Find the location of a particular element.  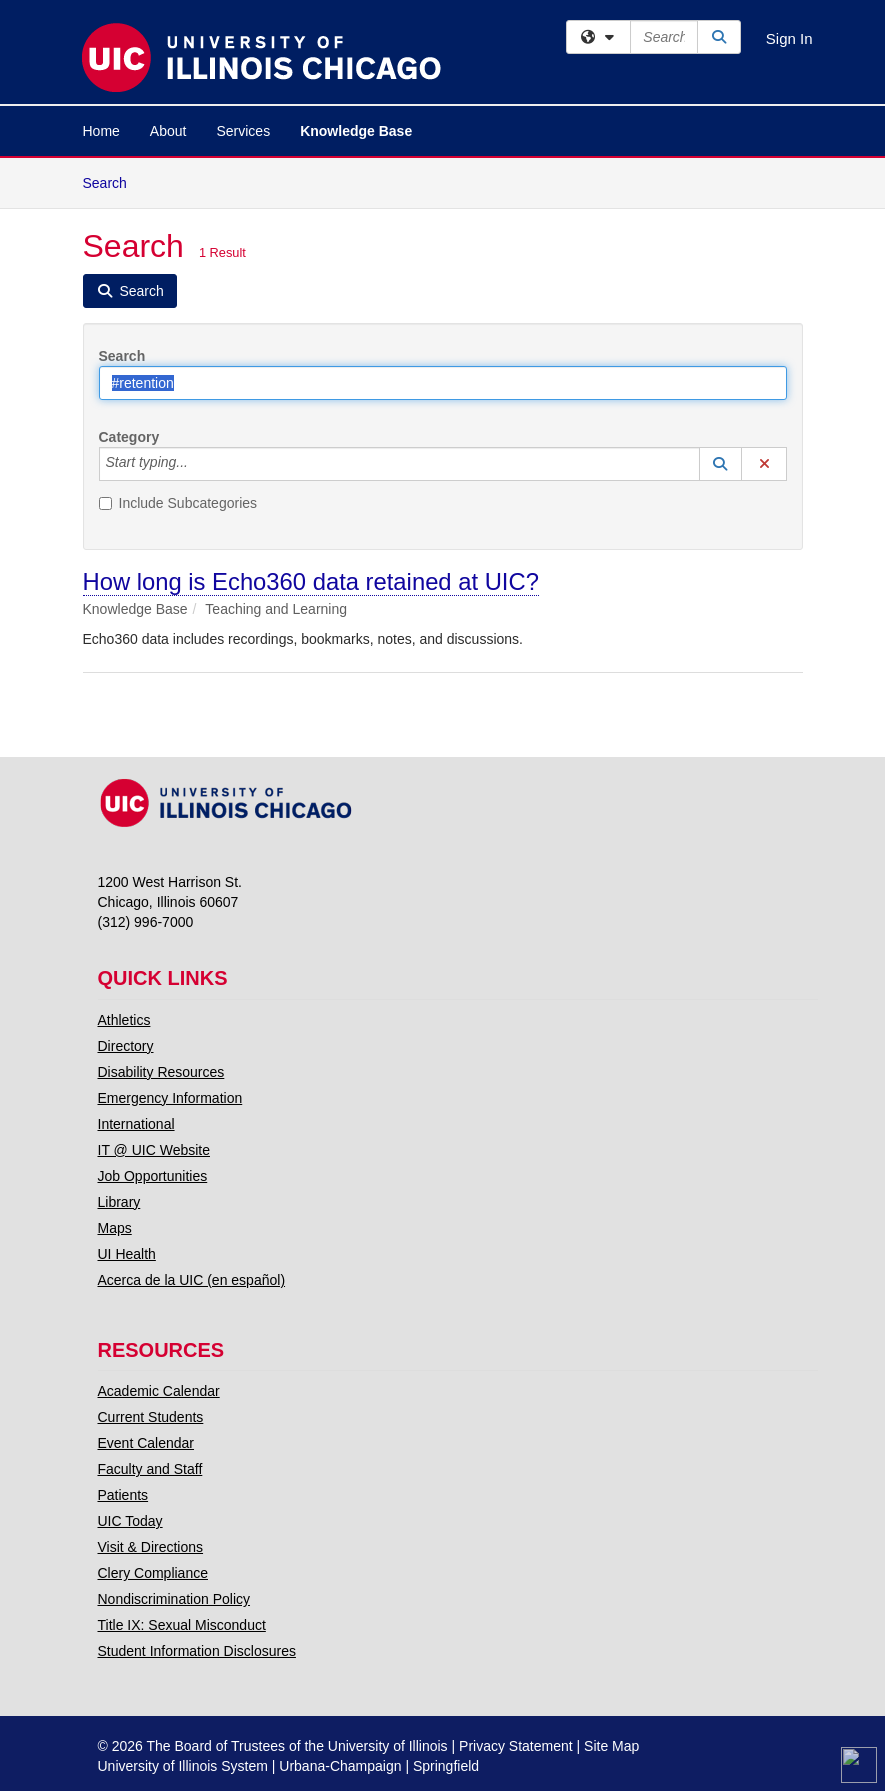

Job Opportunities is located at coordinates (153, 1176).